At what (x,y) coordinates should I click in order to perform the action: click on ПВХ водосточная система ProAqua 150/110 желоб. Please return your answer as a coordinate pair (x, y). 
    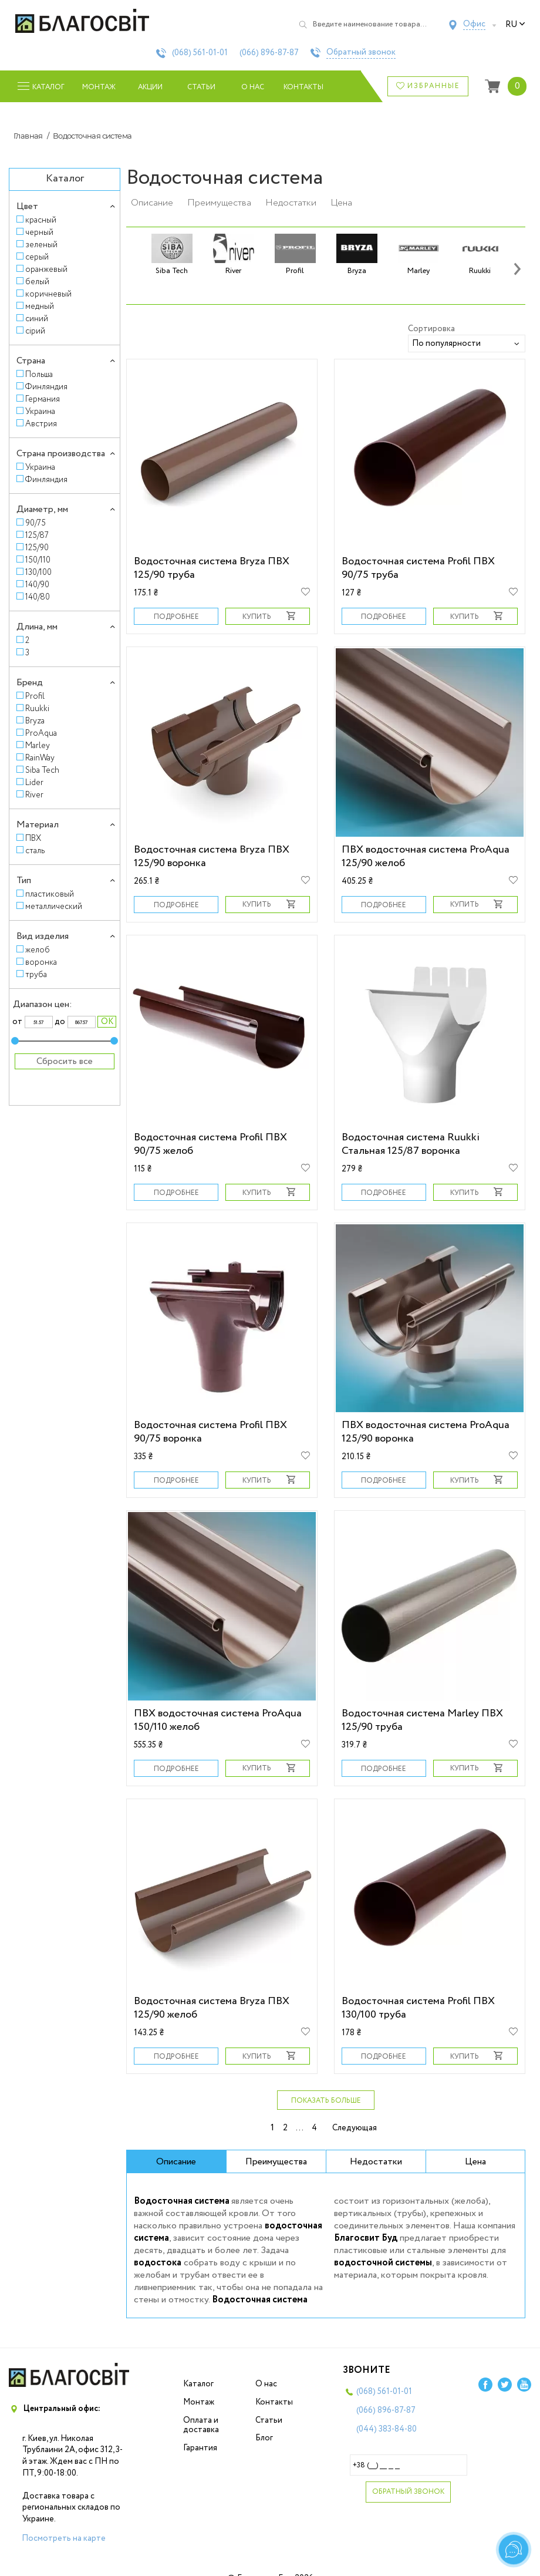
    Looking at the image, I should click on (218, 1720).